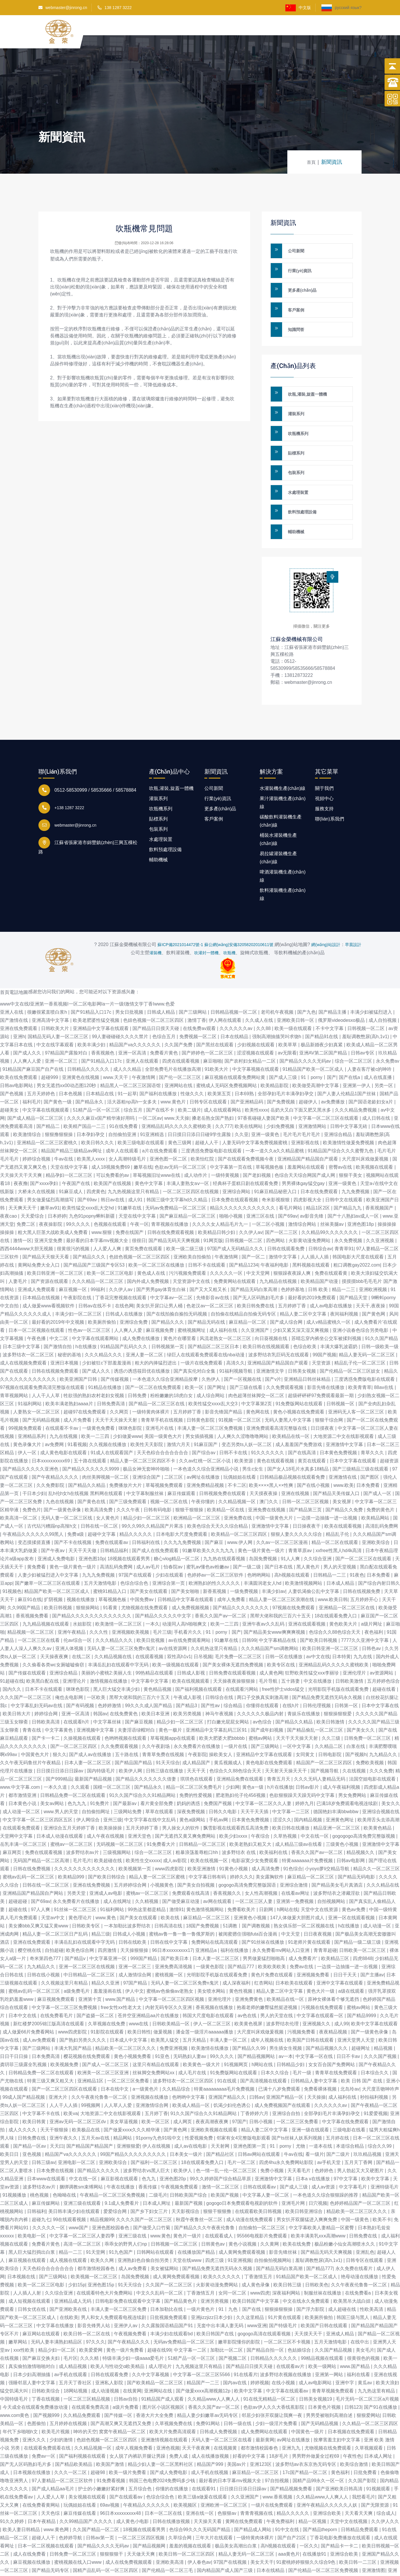 Image resolution: width=400 pixels, height=2576 pixels. I want to click on 日韩免费在线观看视频, so click(233, 1633).